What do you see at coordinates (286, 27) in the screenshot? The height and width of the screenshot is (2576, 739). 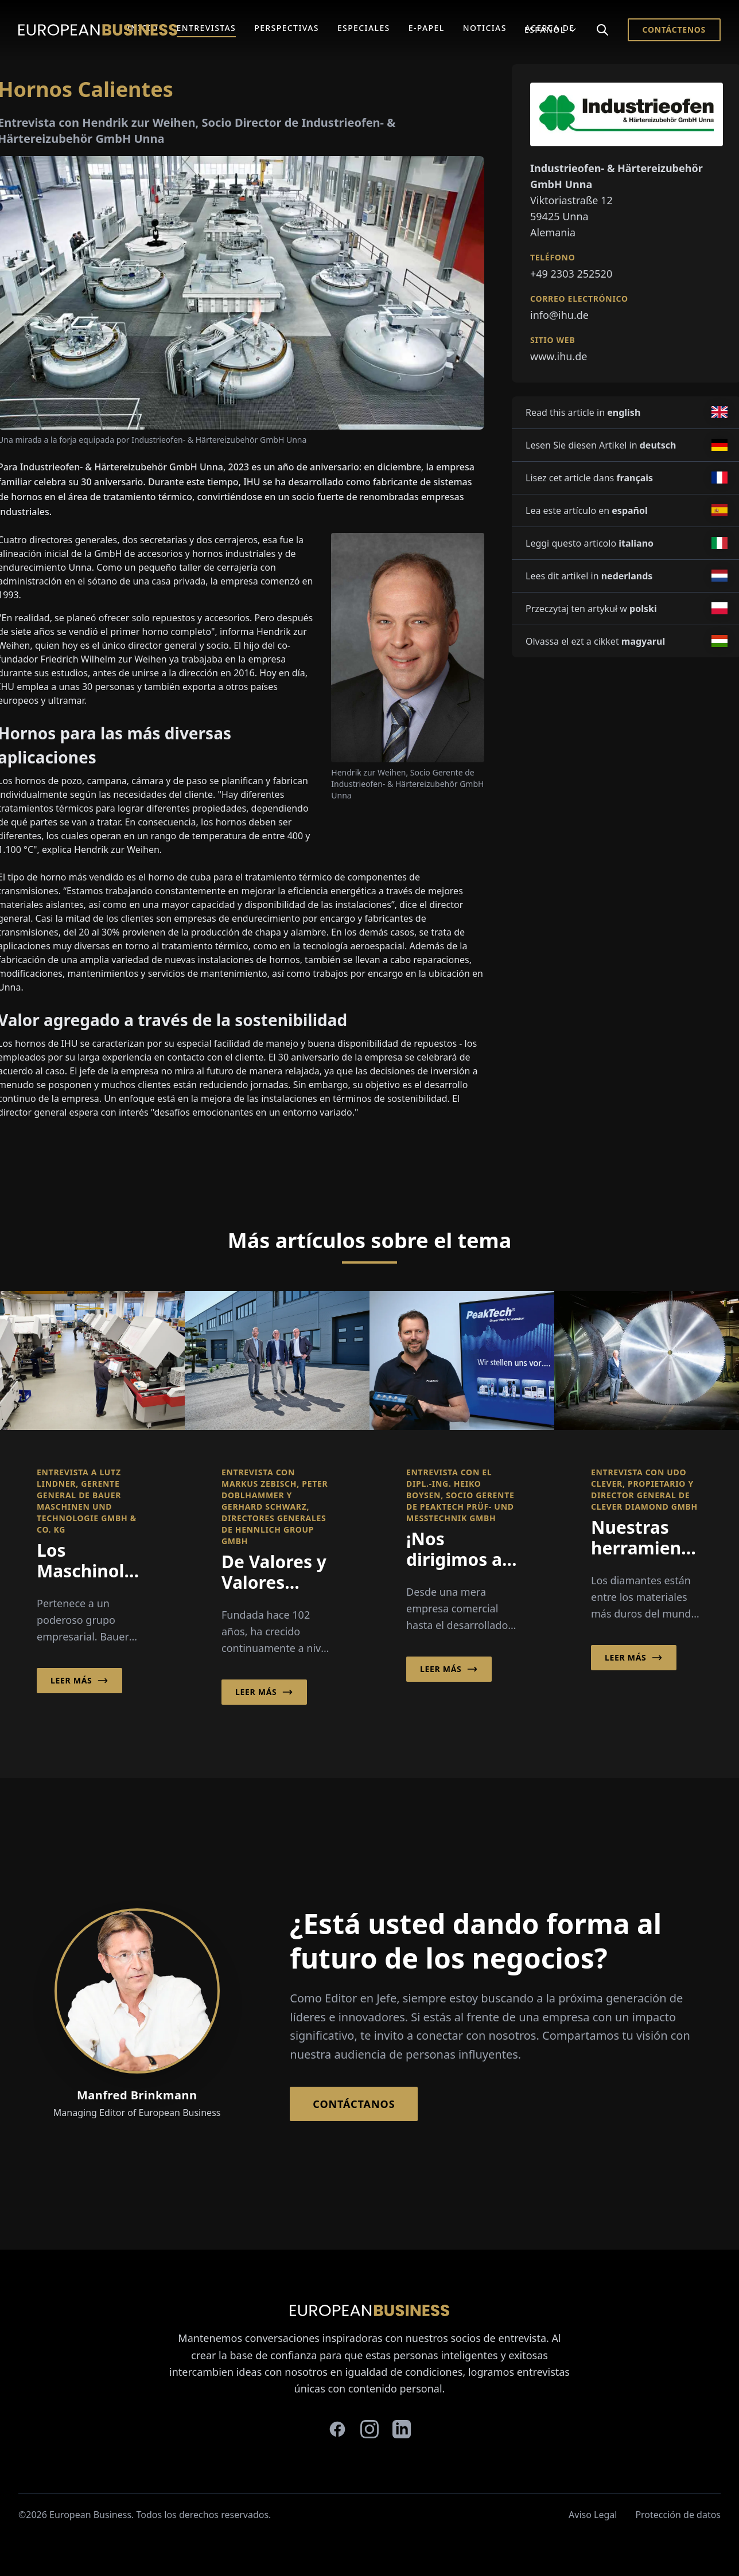 I see `Perspectivas` at bounding box center [286, 27].